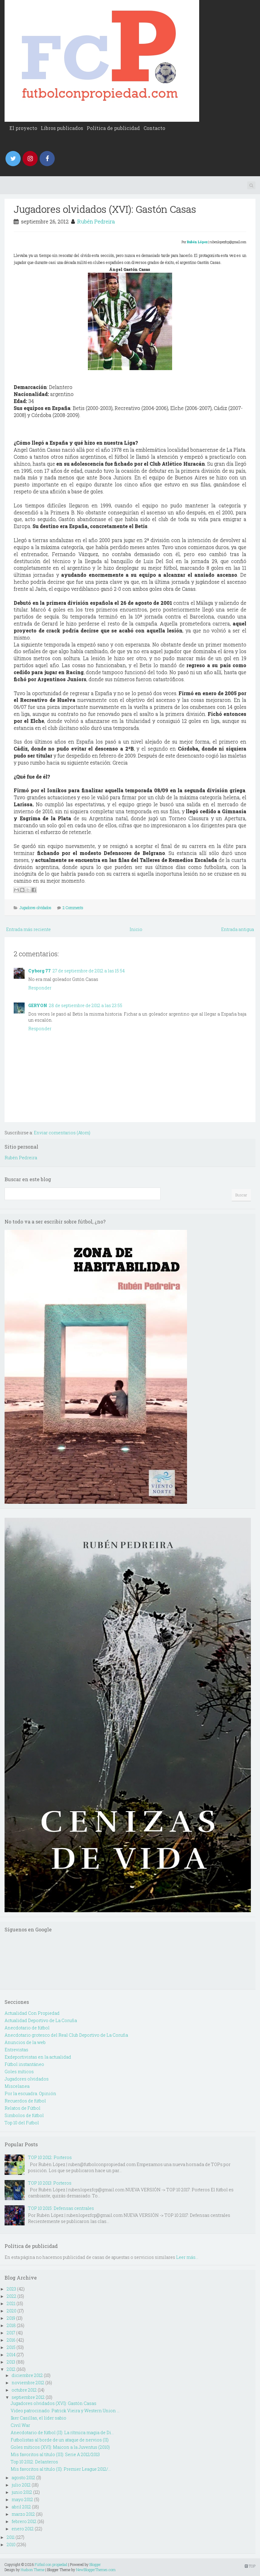 The width and height of the screenshot is (260, 2576). What do you see at coordinates (28, 2397) in the screenshot?
I see `septiembre 2012` at bounding box center [28, 2397].